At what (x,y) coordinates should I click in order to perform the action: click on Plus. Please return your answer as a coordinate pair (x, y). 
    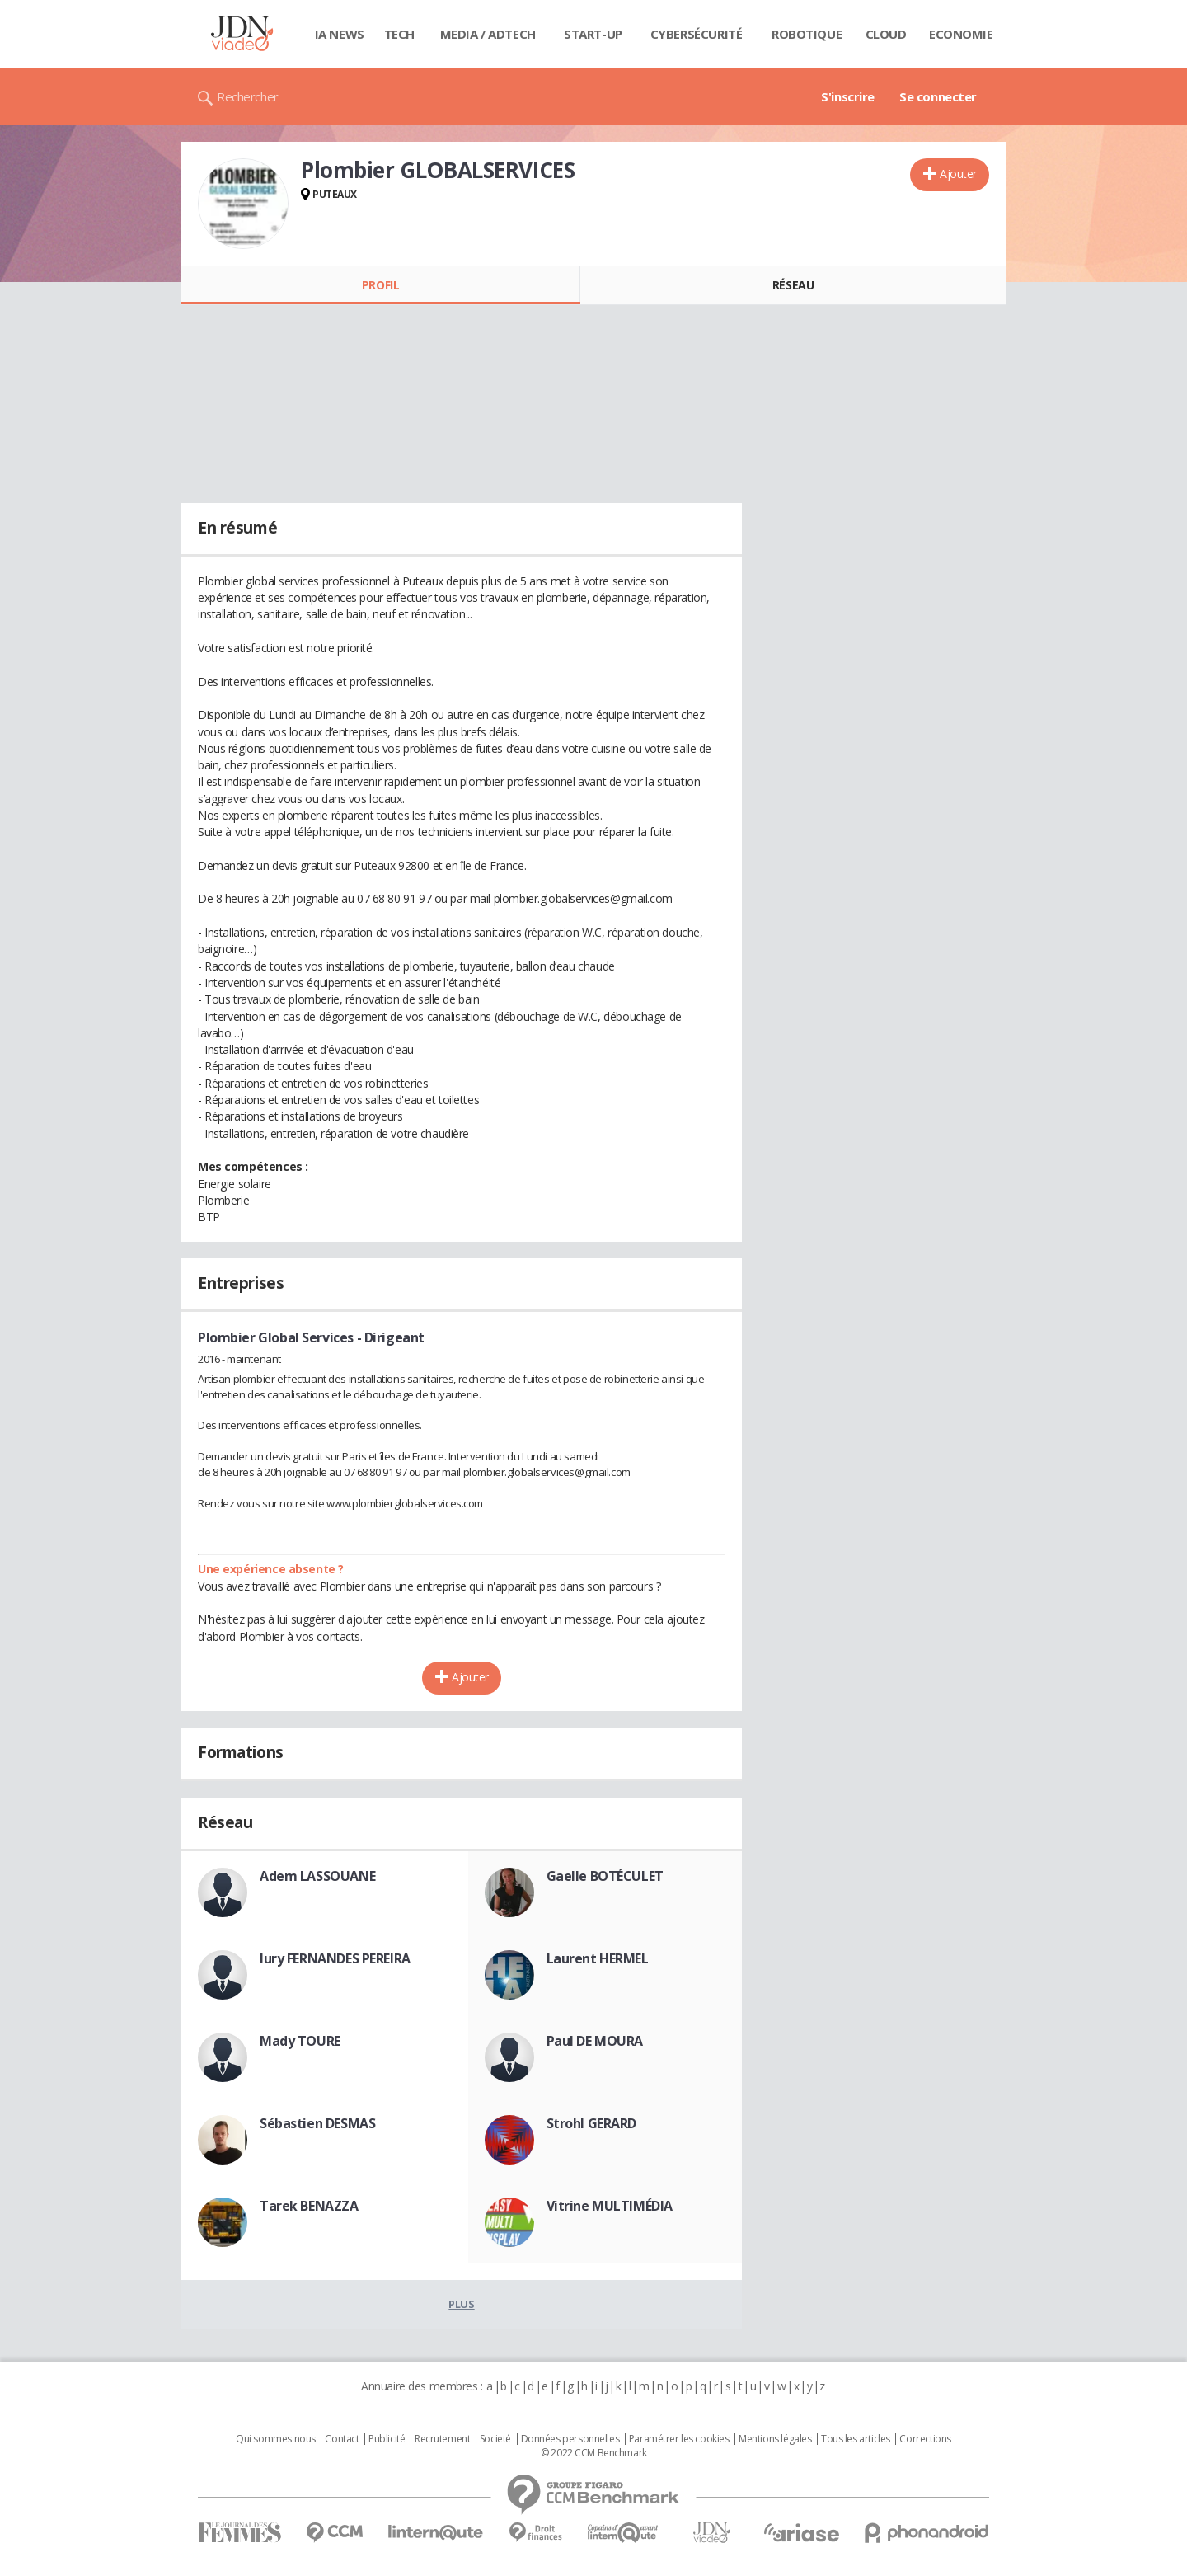
    Looking at the image, I should click on (461, 2303).